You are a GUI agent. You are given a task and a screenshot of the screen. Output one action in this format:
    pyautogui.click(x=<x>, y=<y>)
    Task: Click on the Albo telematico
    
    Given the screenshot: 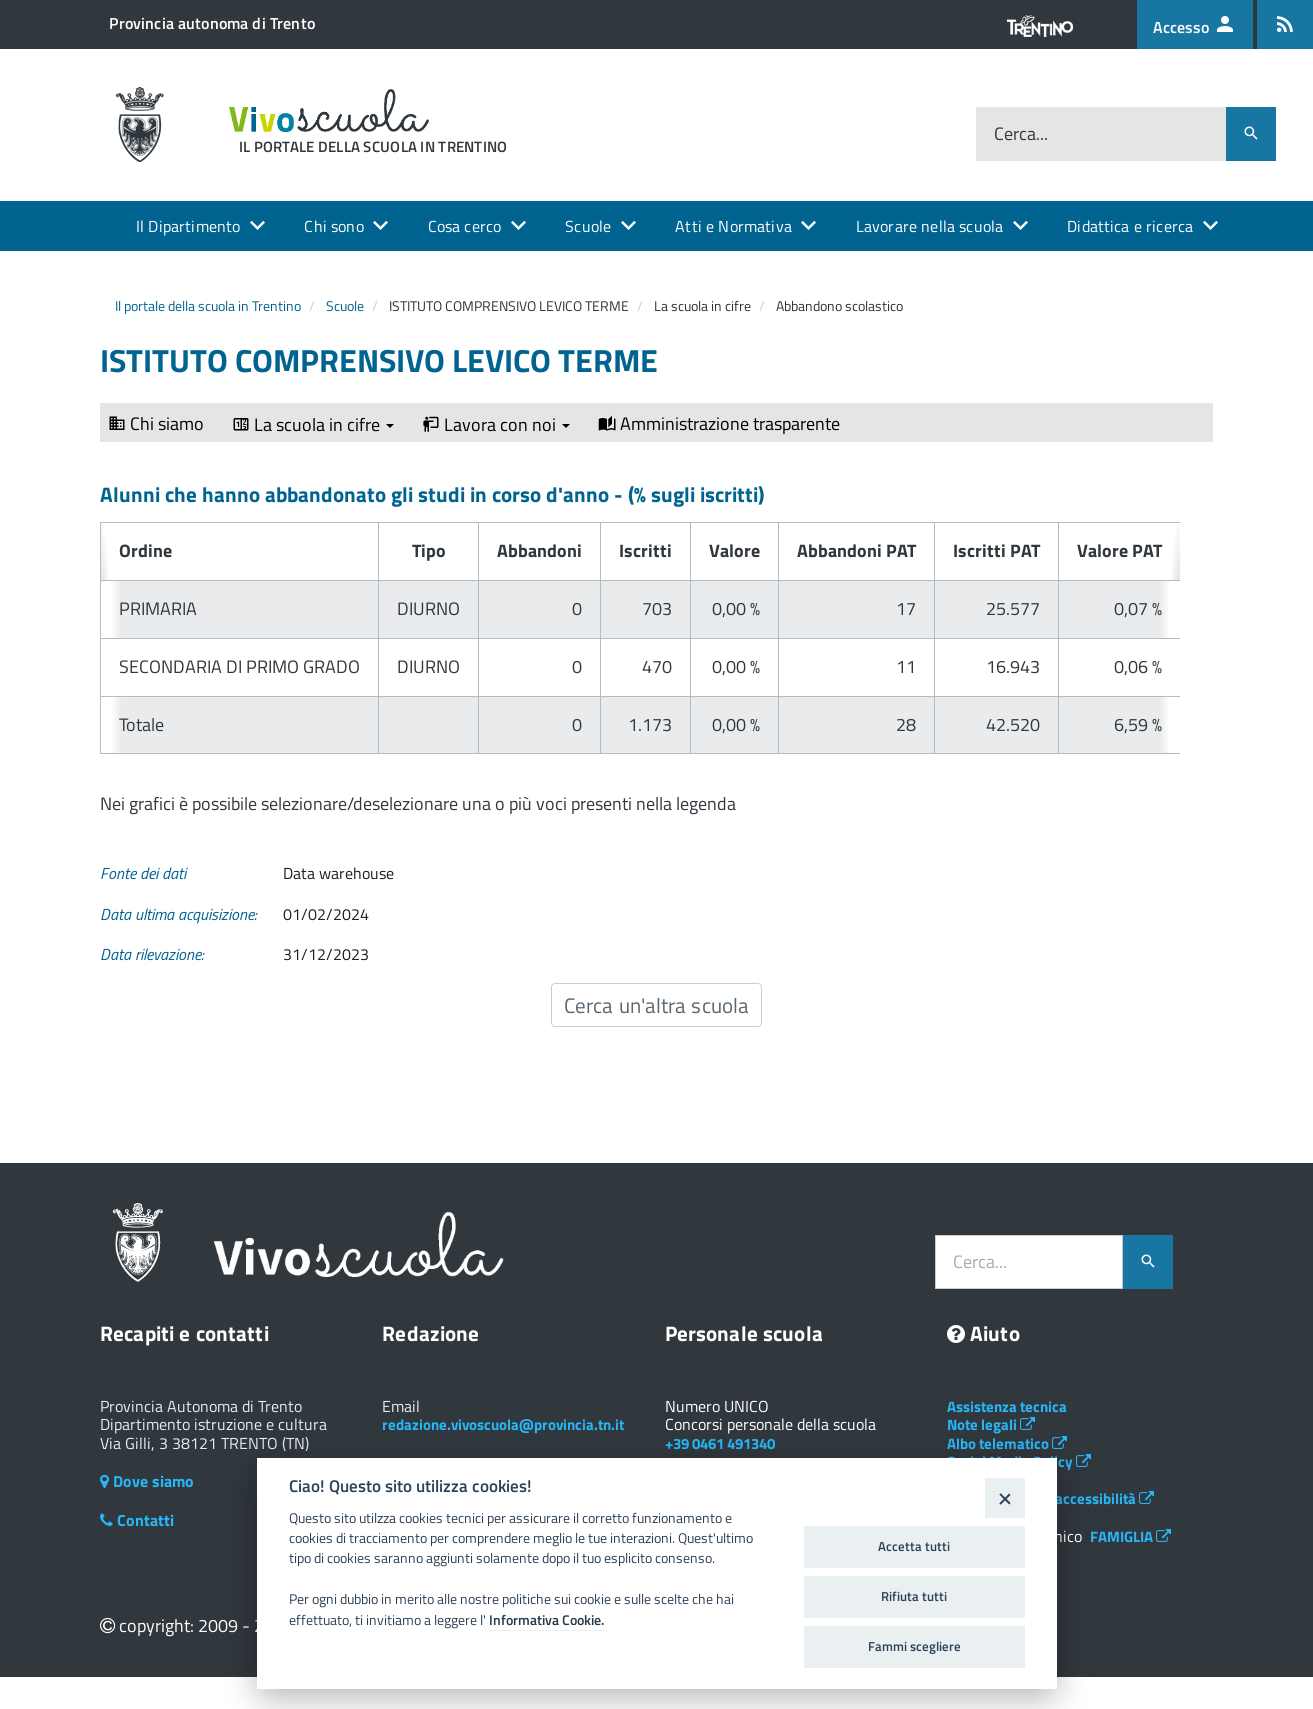 What is the action you would take?
    pyautogui.click(x=1007, y=1443)
    